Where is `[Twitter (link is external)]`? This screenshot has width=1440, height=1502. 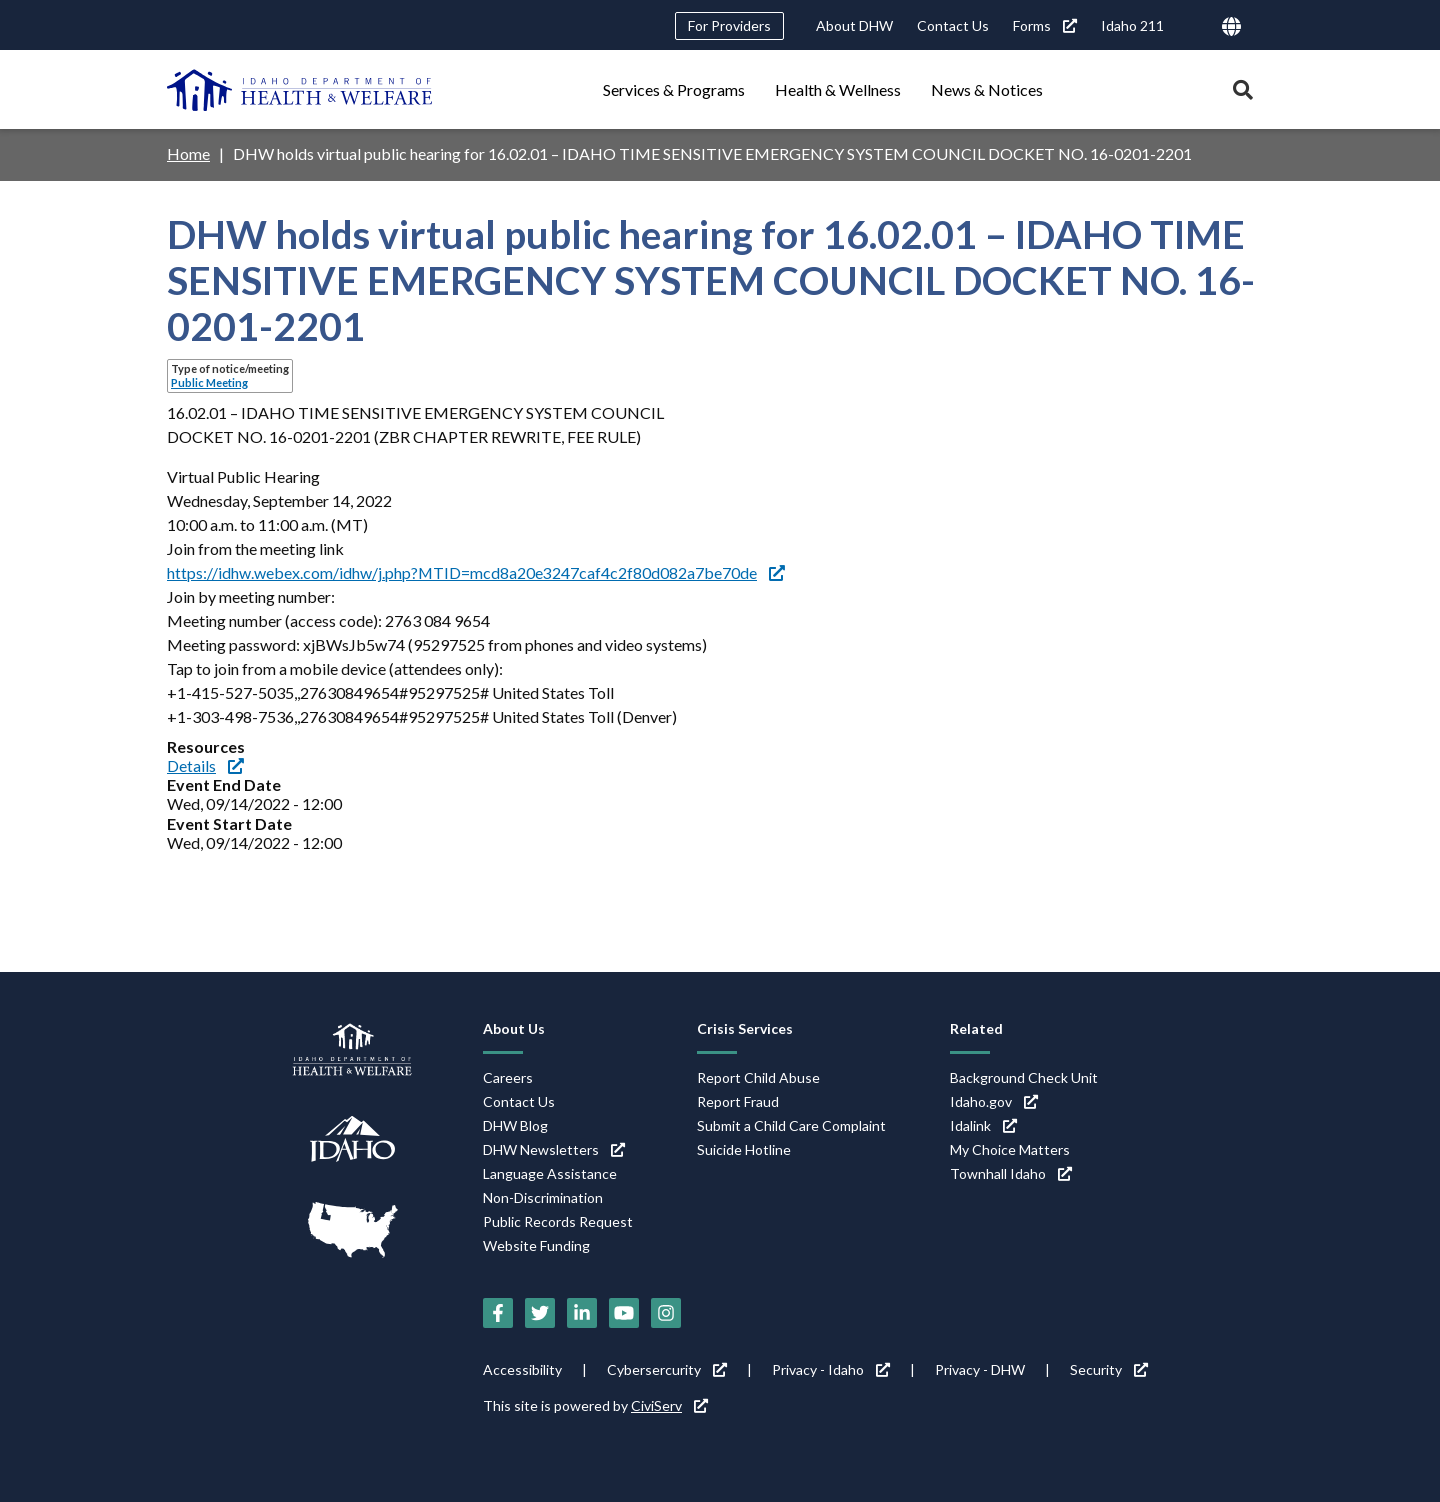
[Twitter (link is external)] is located at coordinates (540, 1313).